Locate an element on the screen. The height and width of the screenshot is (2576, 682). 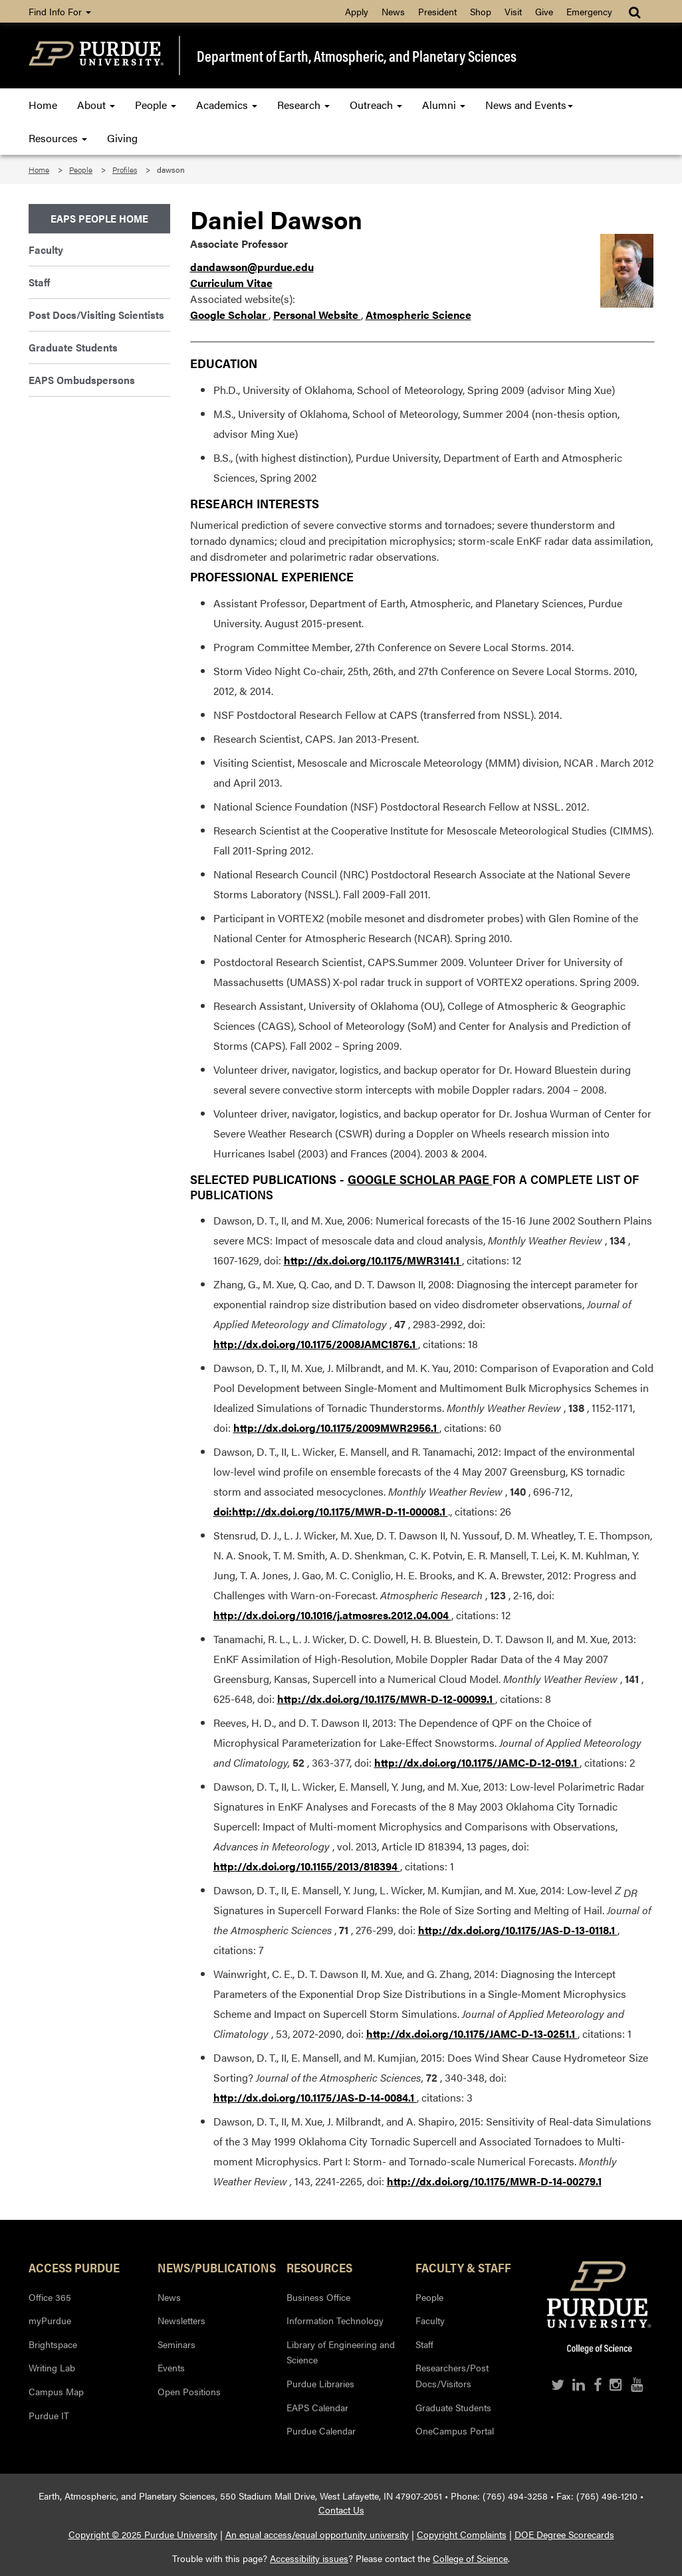
Alumni is located at coordinates (443, 104).